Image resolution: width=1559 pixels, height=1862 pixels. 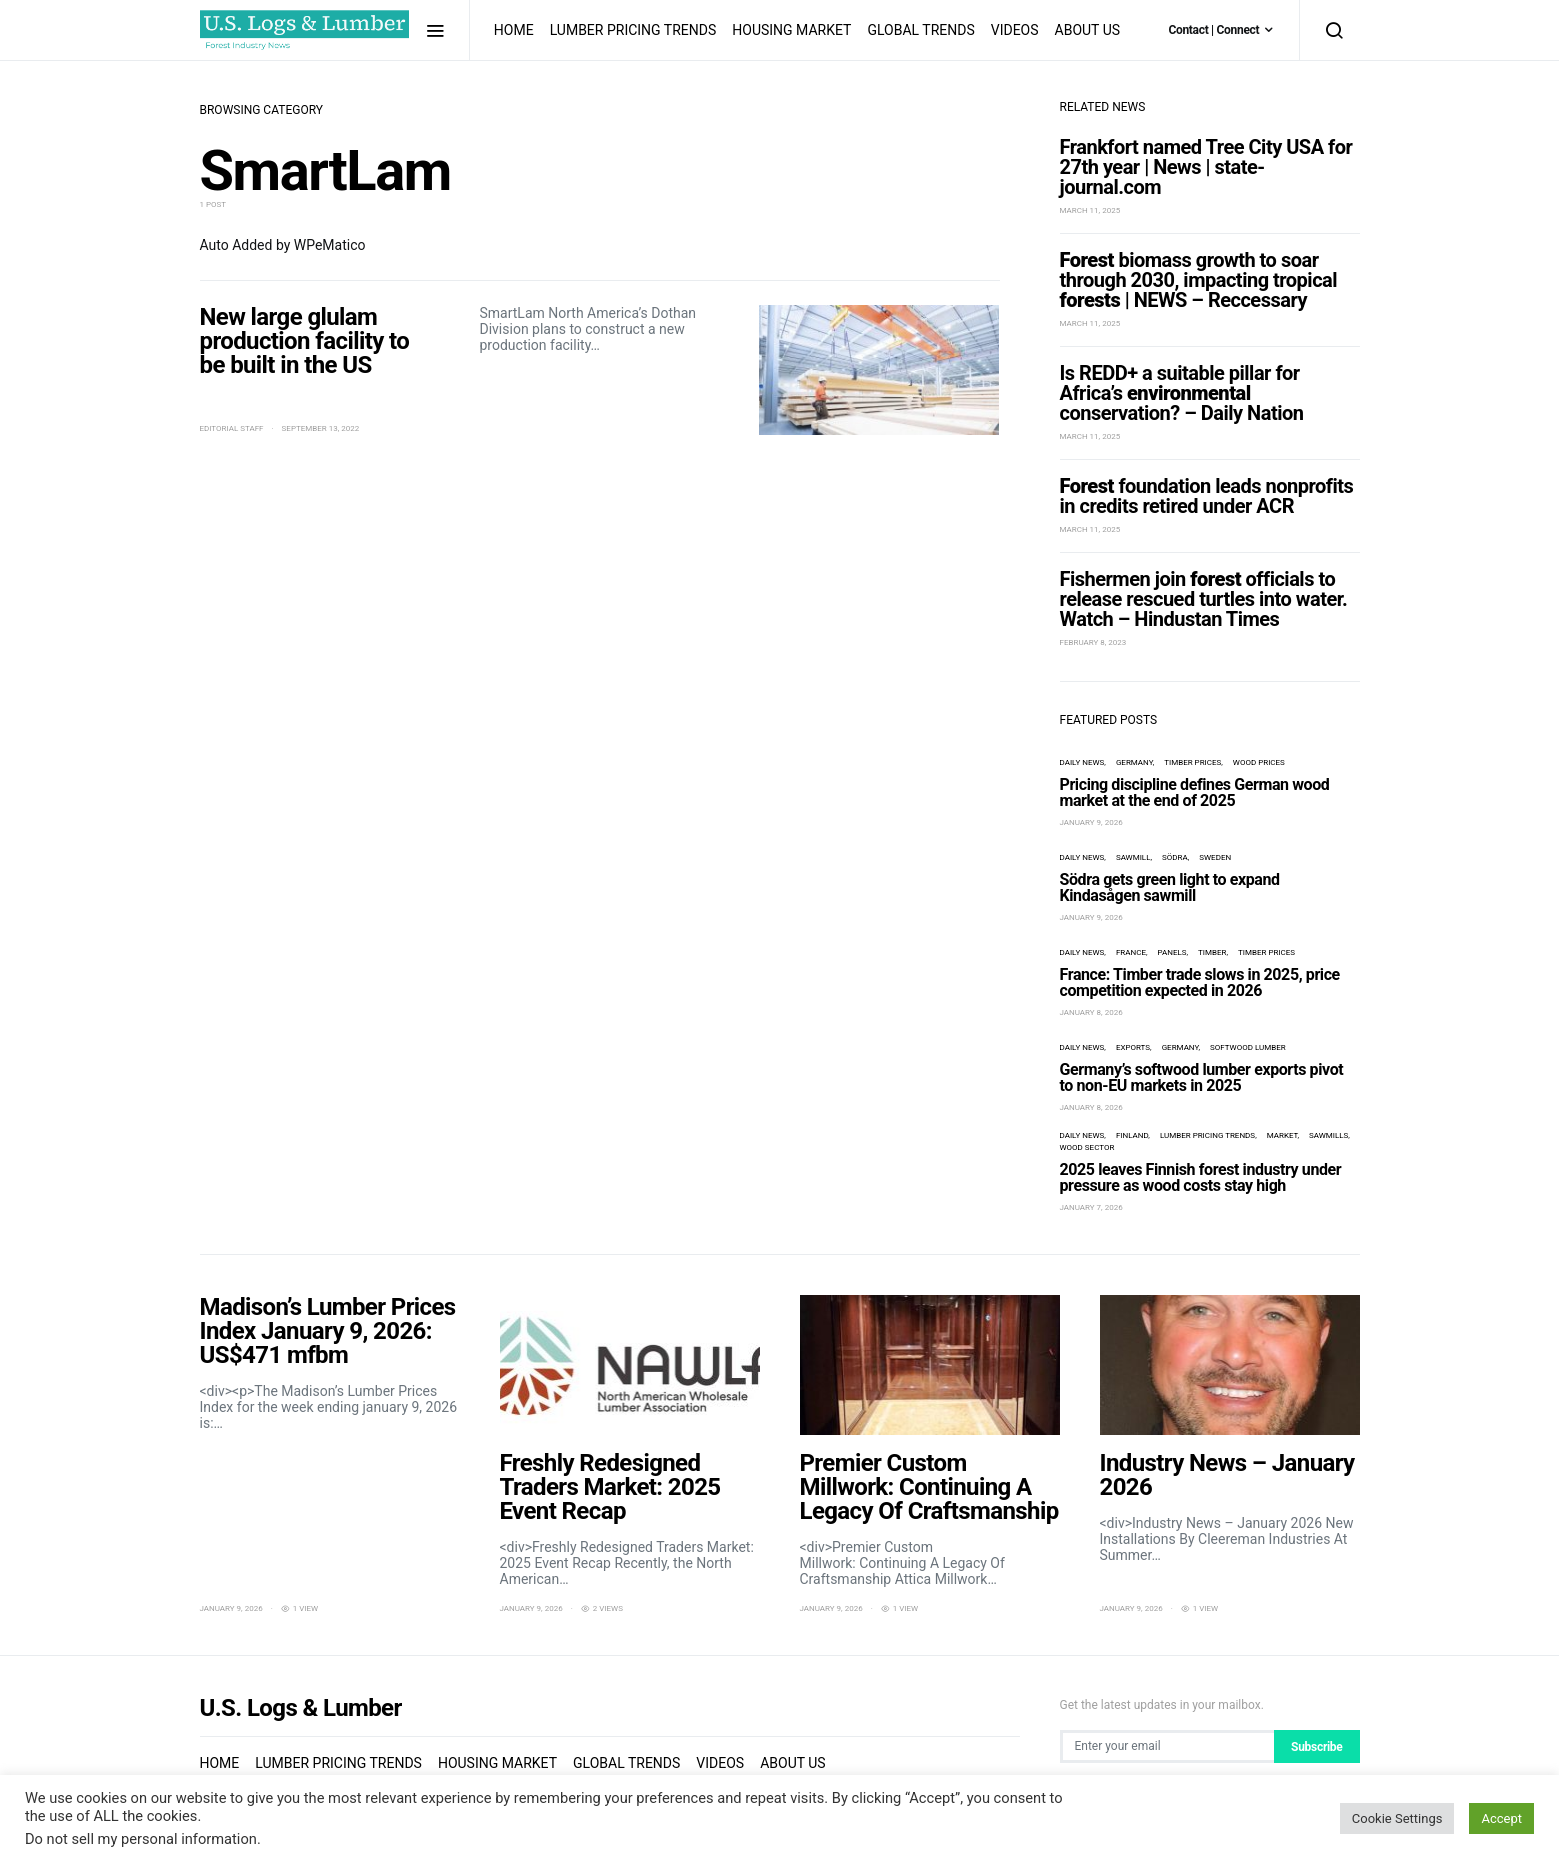 What do you see at coordinates (1282, 1135) in the screenshot?
I see `market` at bounding box center [1282, 1135].